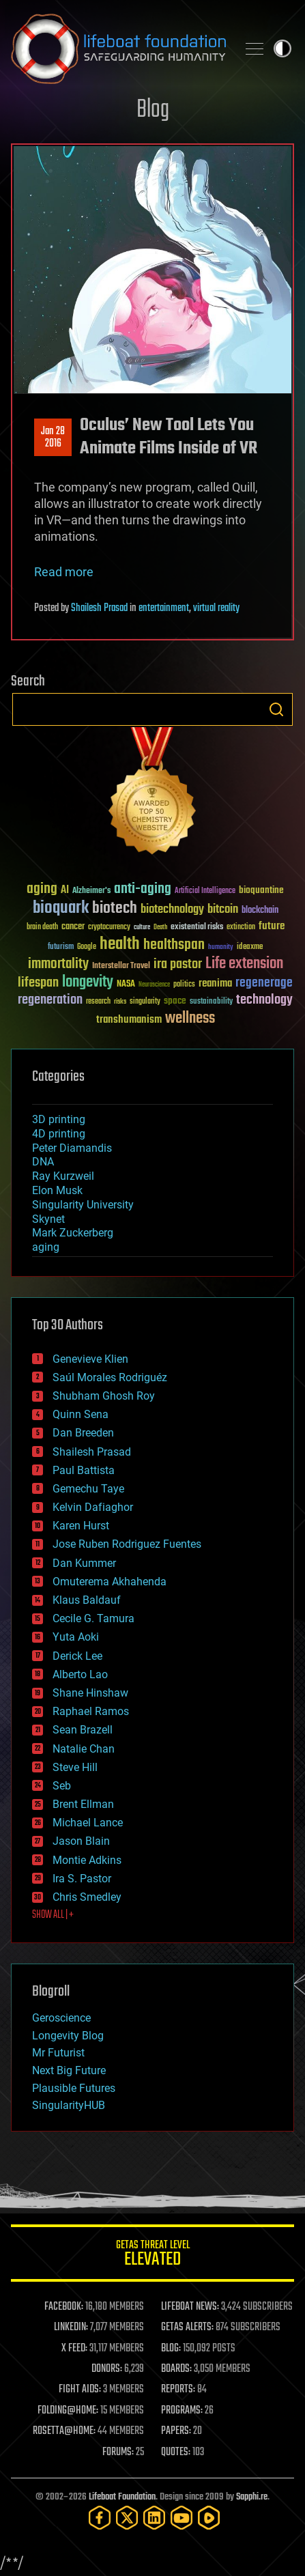  What do you see at coordinates (197, 927) in the screenshot?
I see `existential risks [existential risks (36 items)]` at bounding box center [197, 927].